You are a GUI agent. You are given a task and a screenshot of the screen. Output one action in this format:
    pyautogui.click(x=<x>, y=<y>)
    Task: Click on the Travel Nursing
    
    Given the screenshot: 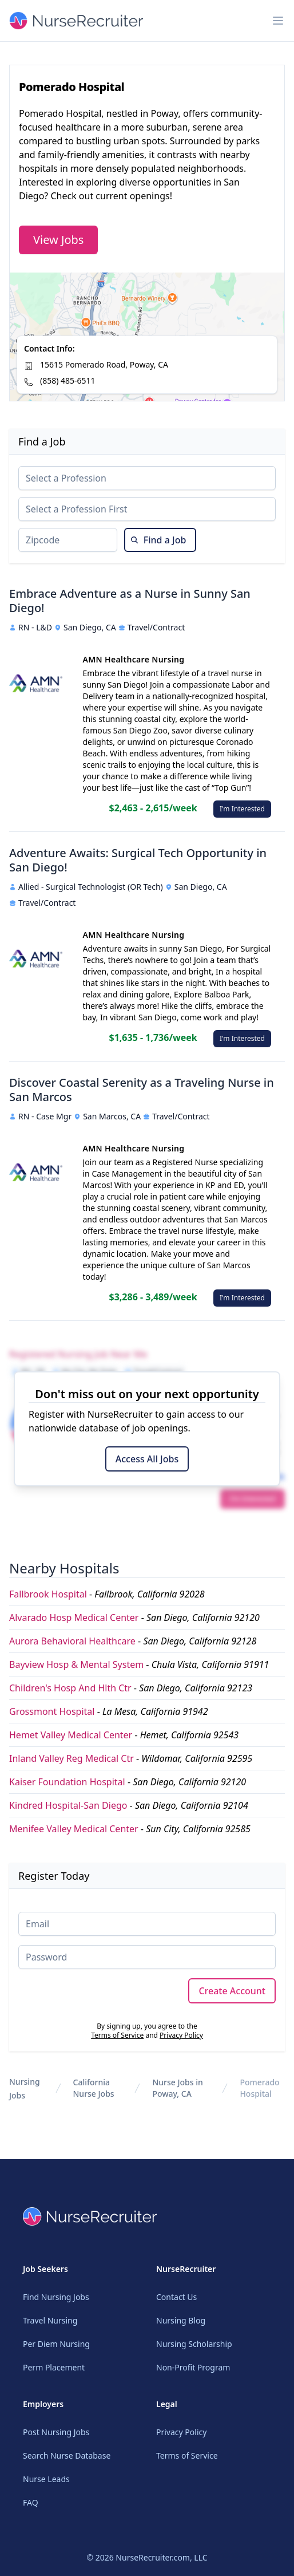 What is the action you would take?
    pyautogui.click(x=50, y=2320)
    